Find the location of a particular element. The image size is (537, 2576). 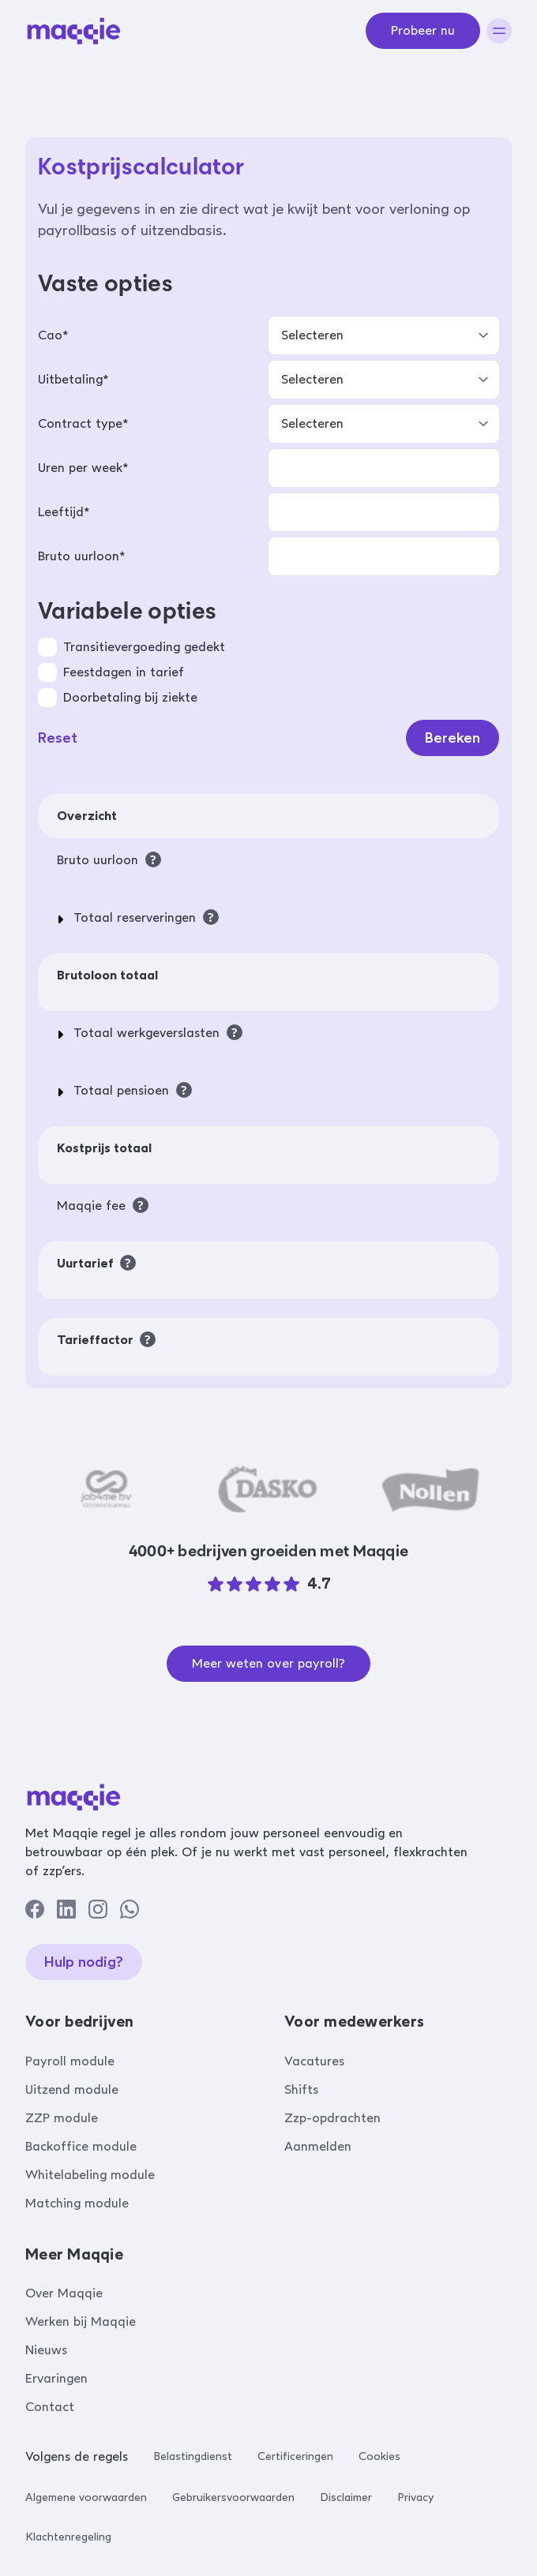

Zzp-opdrachten is located at coordinates (332, 2117).